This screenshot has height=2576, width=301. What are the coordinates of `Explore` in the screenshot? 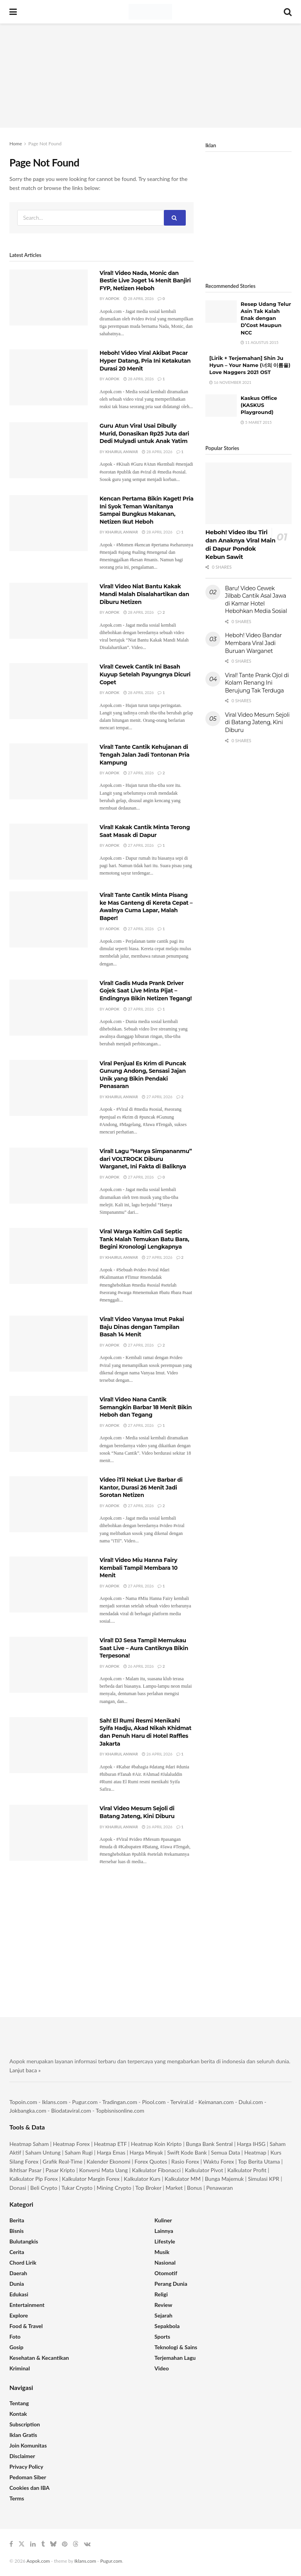 It's located at (18, 2315).